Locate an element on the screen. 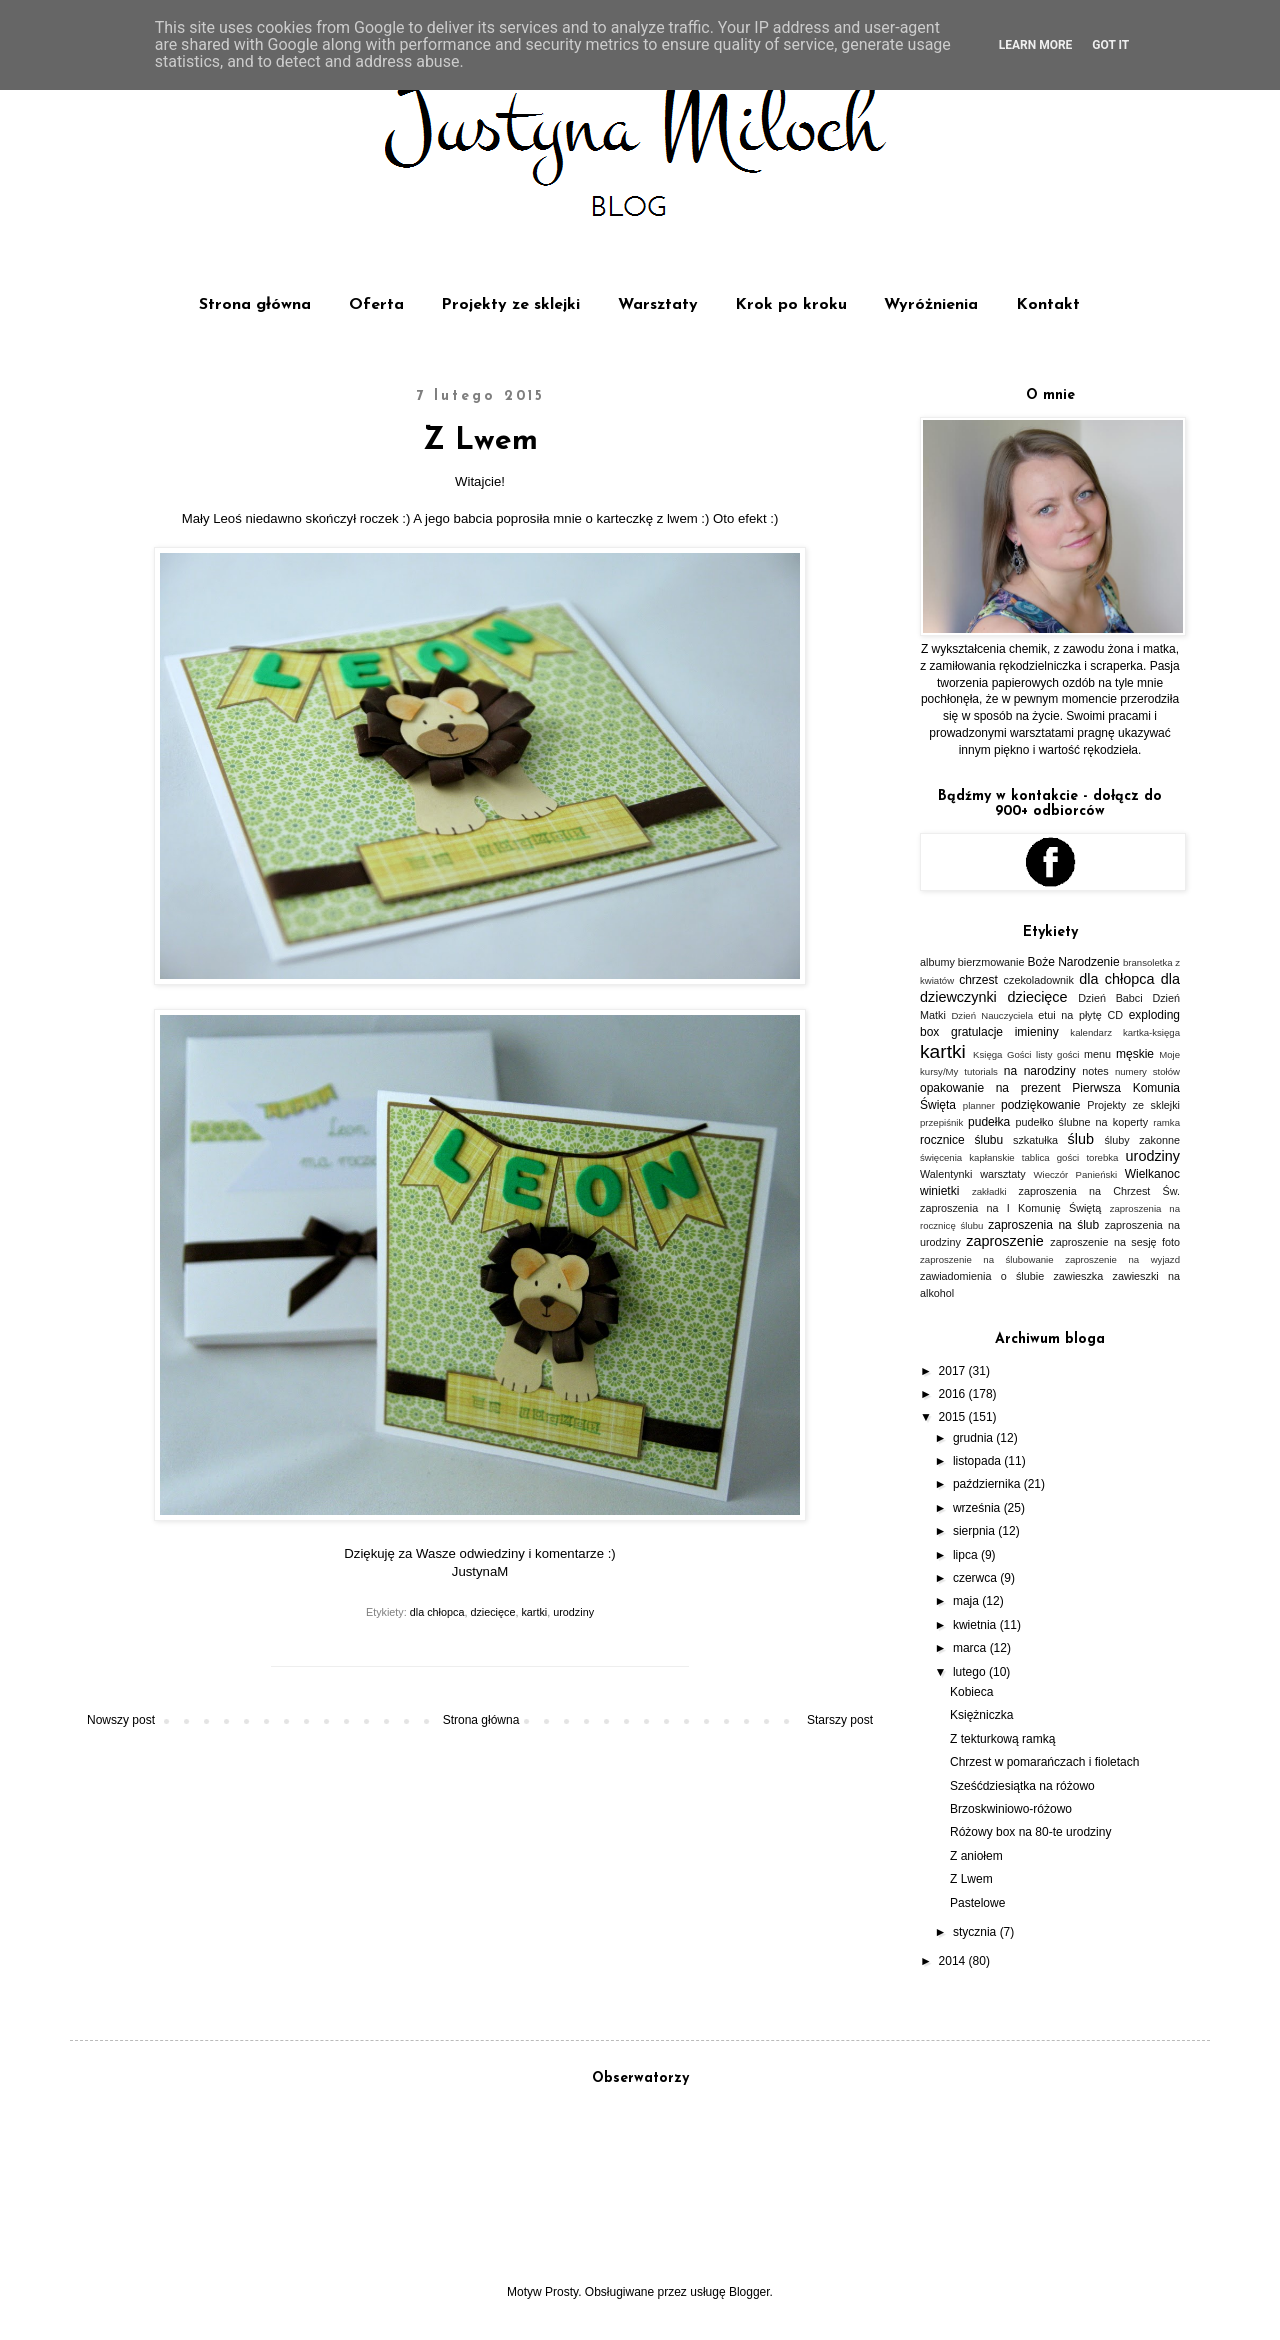 This screenshot has width=1280, height=2340. zaproszenie na wyjazd is located at coordinates (1122, 1259).